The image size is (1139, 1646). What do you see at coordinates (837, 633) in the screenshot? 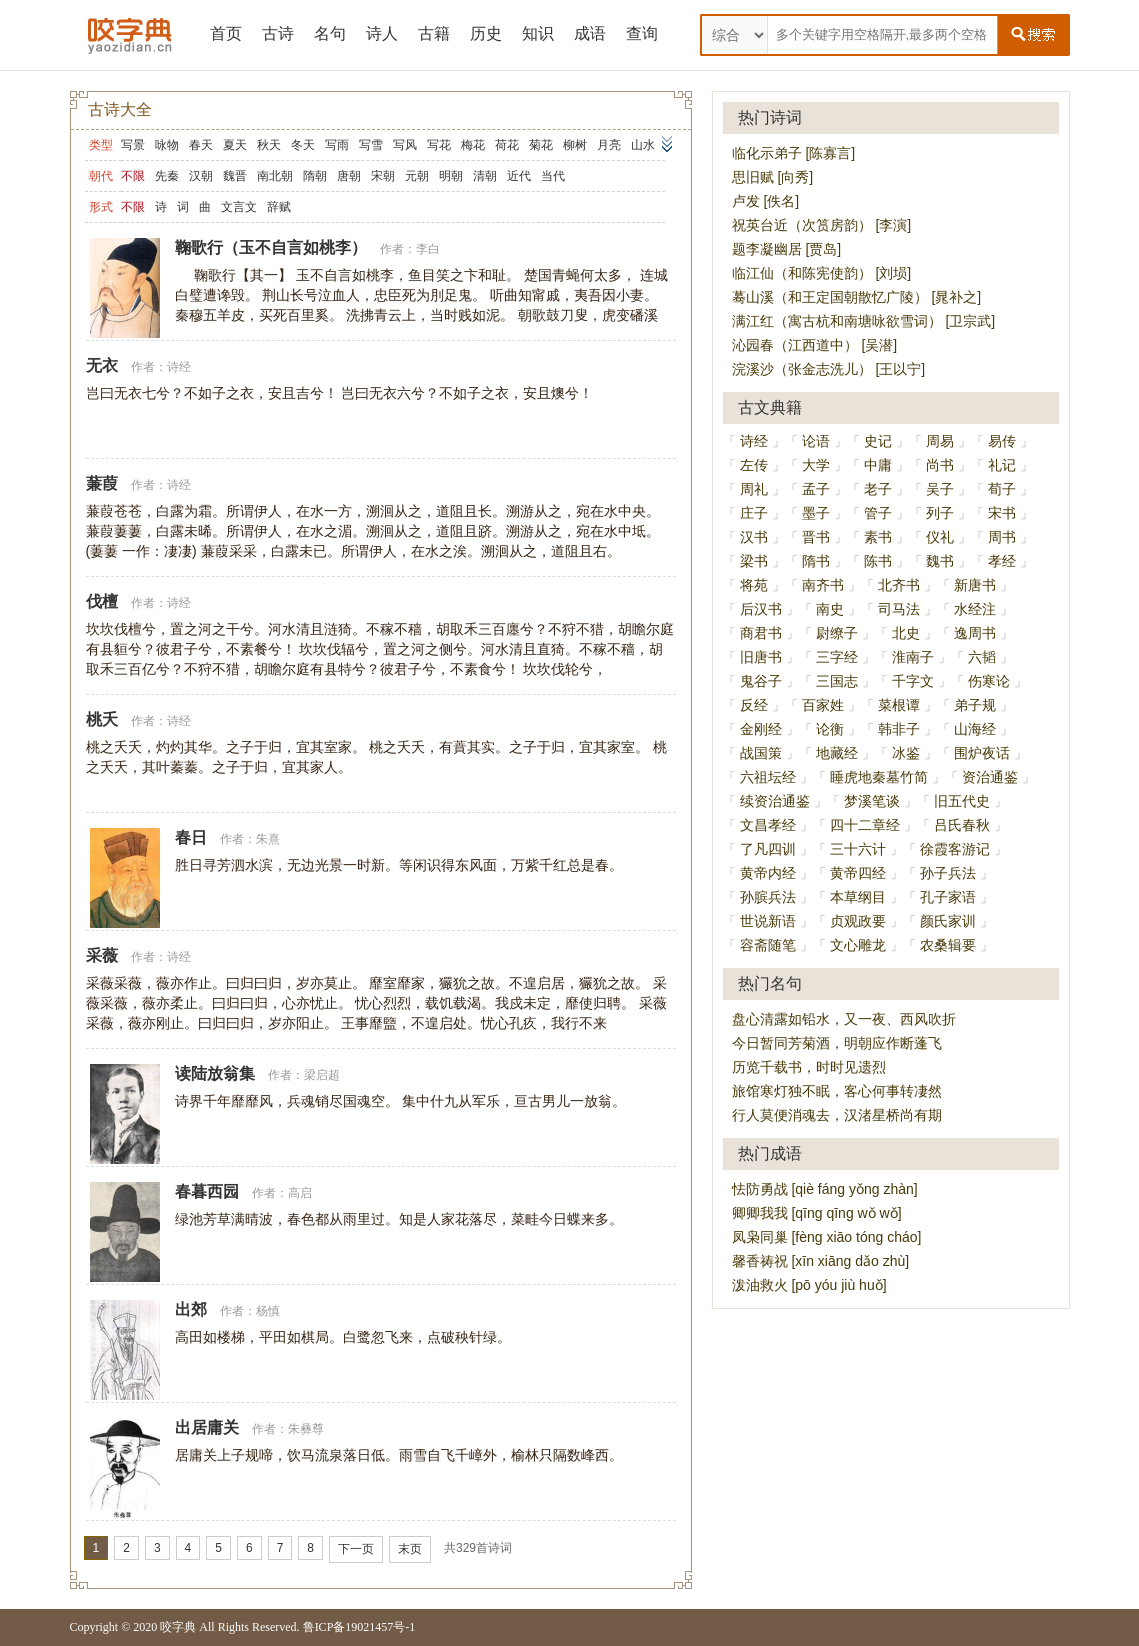
I see `尉缭子` at bounding box center [837, 633].